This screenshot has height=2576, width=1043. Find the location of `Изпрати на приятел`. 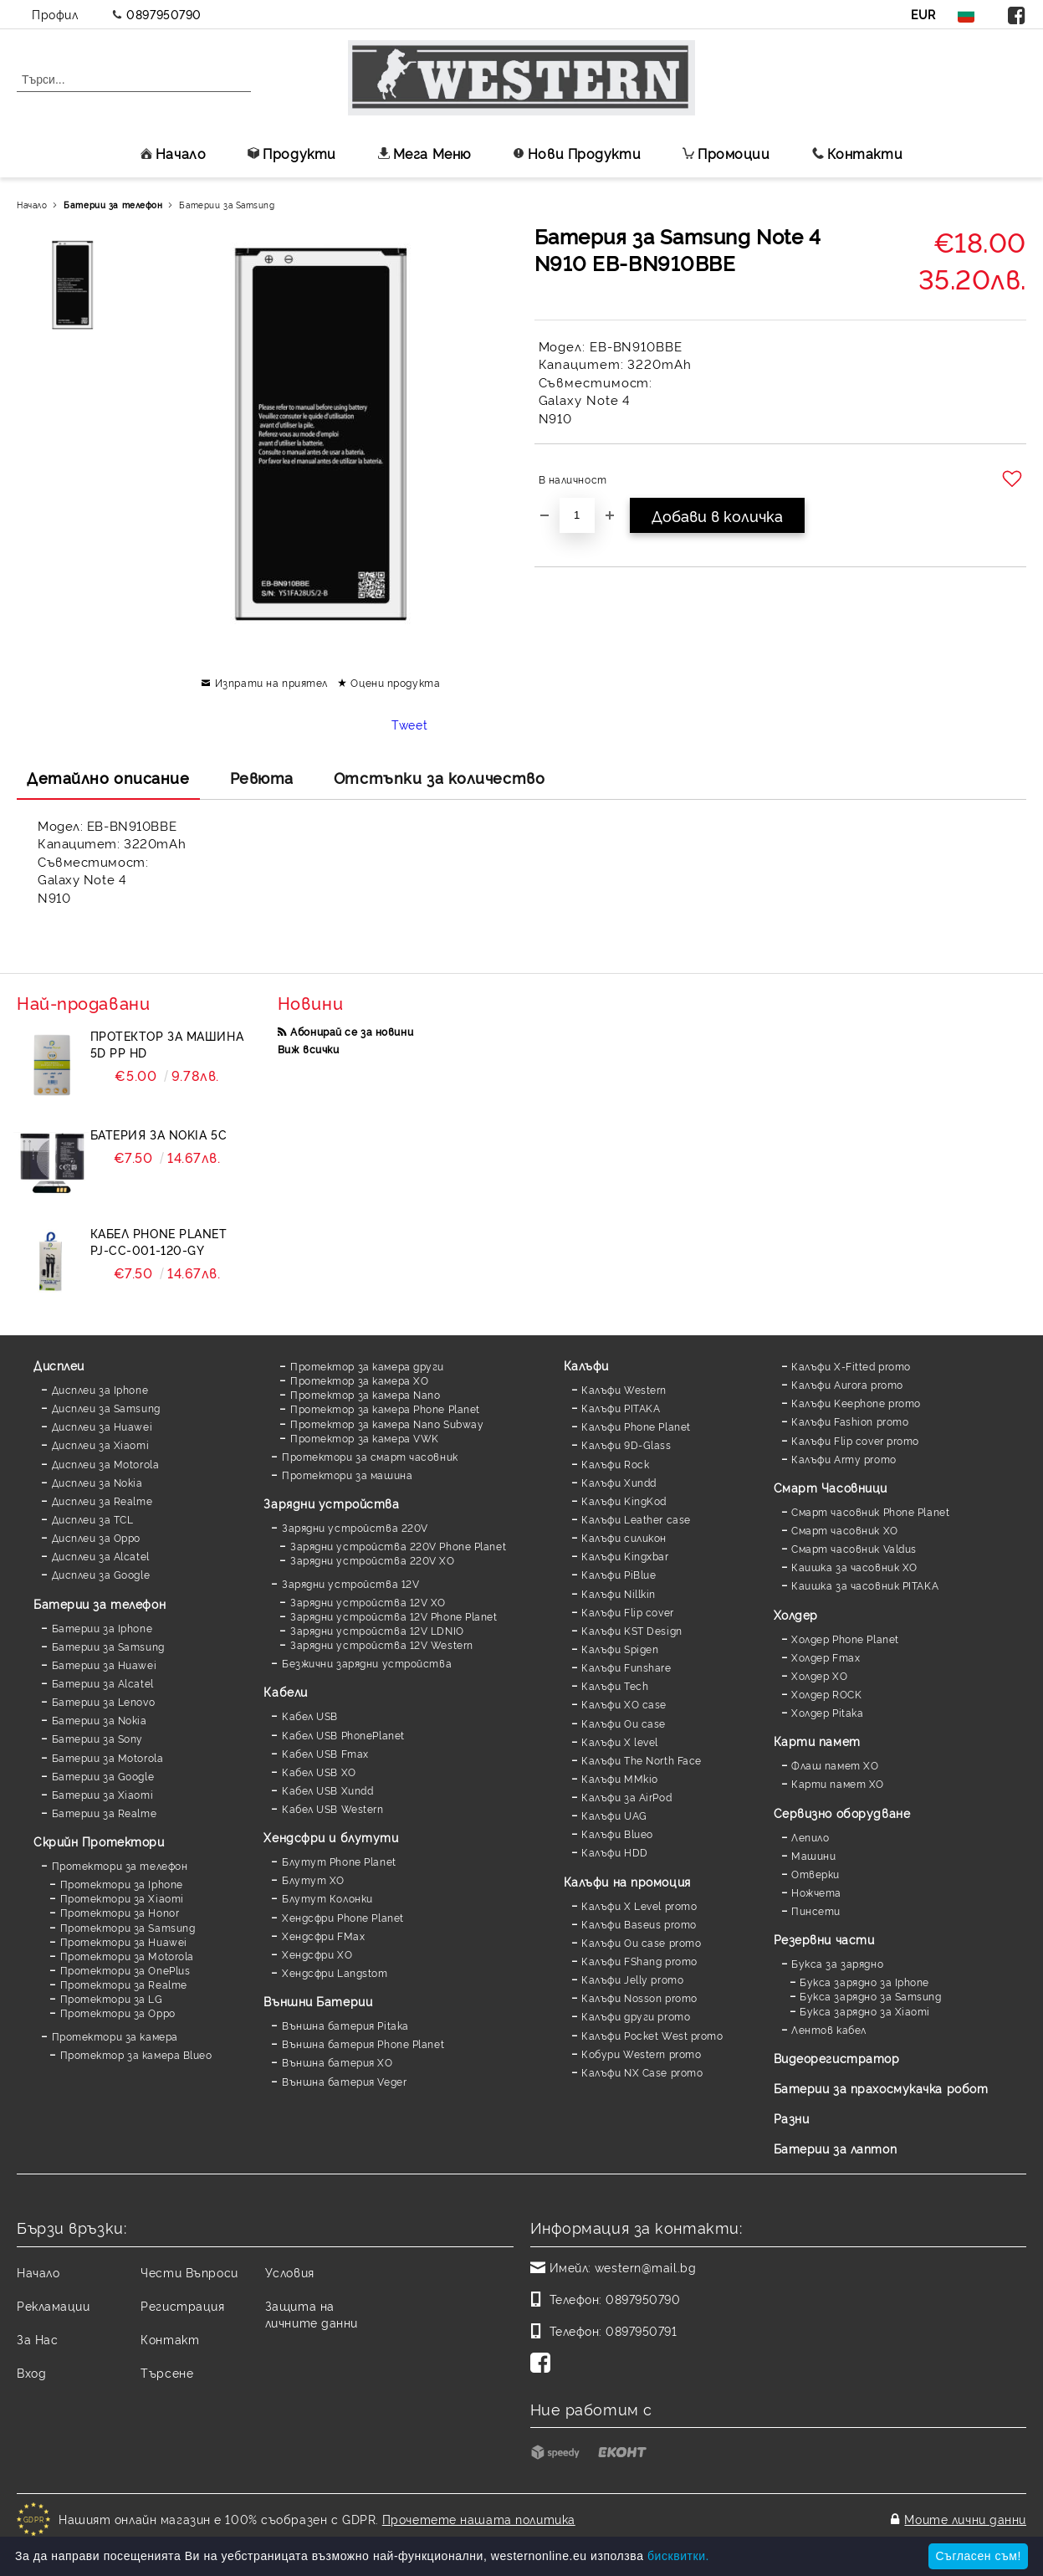

Изпрати на приятел is located at coordinates (271, 682).